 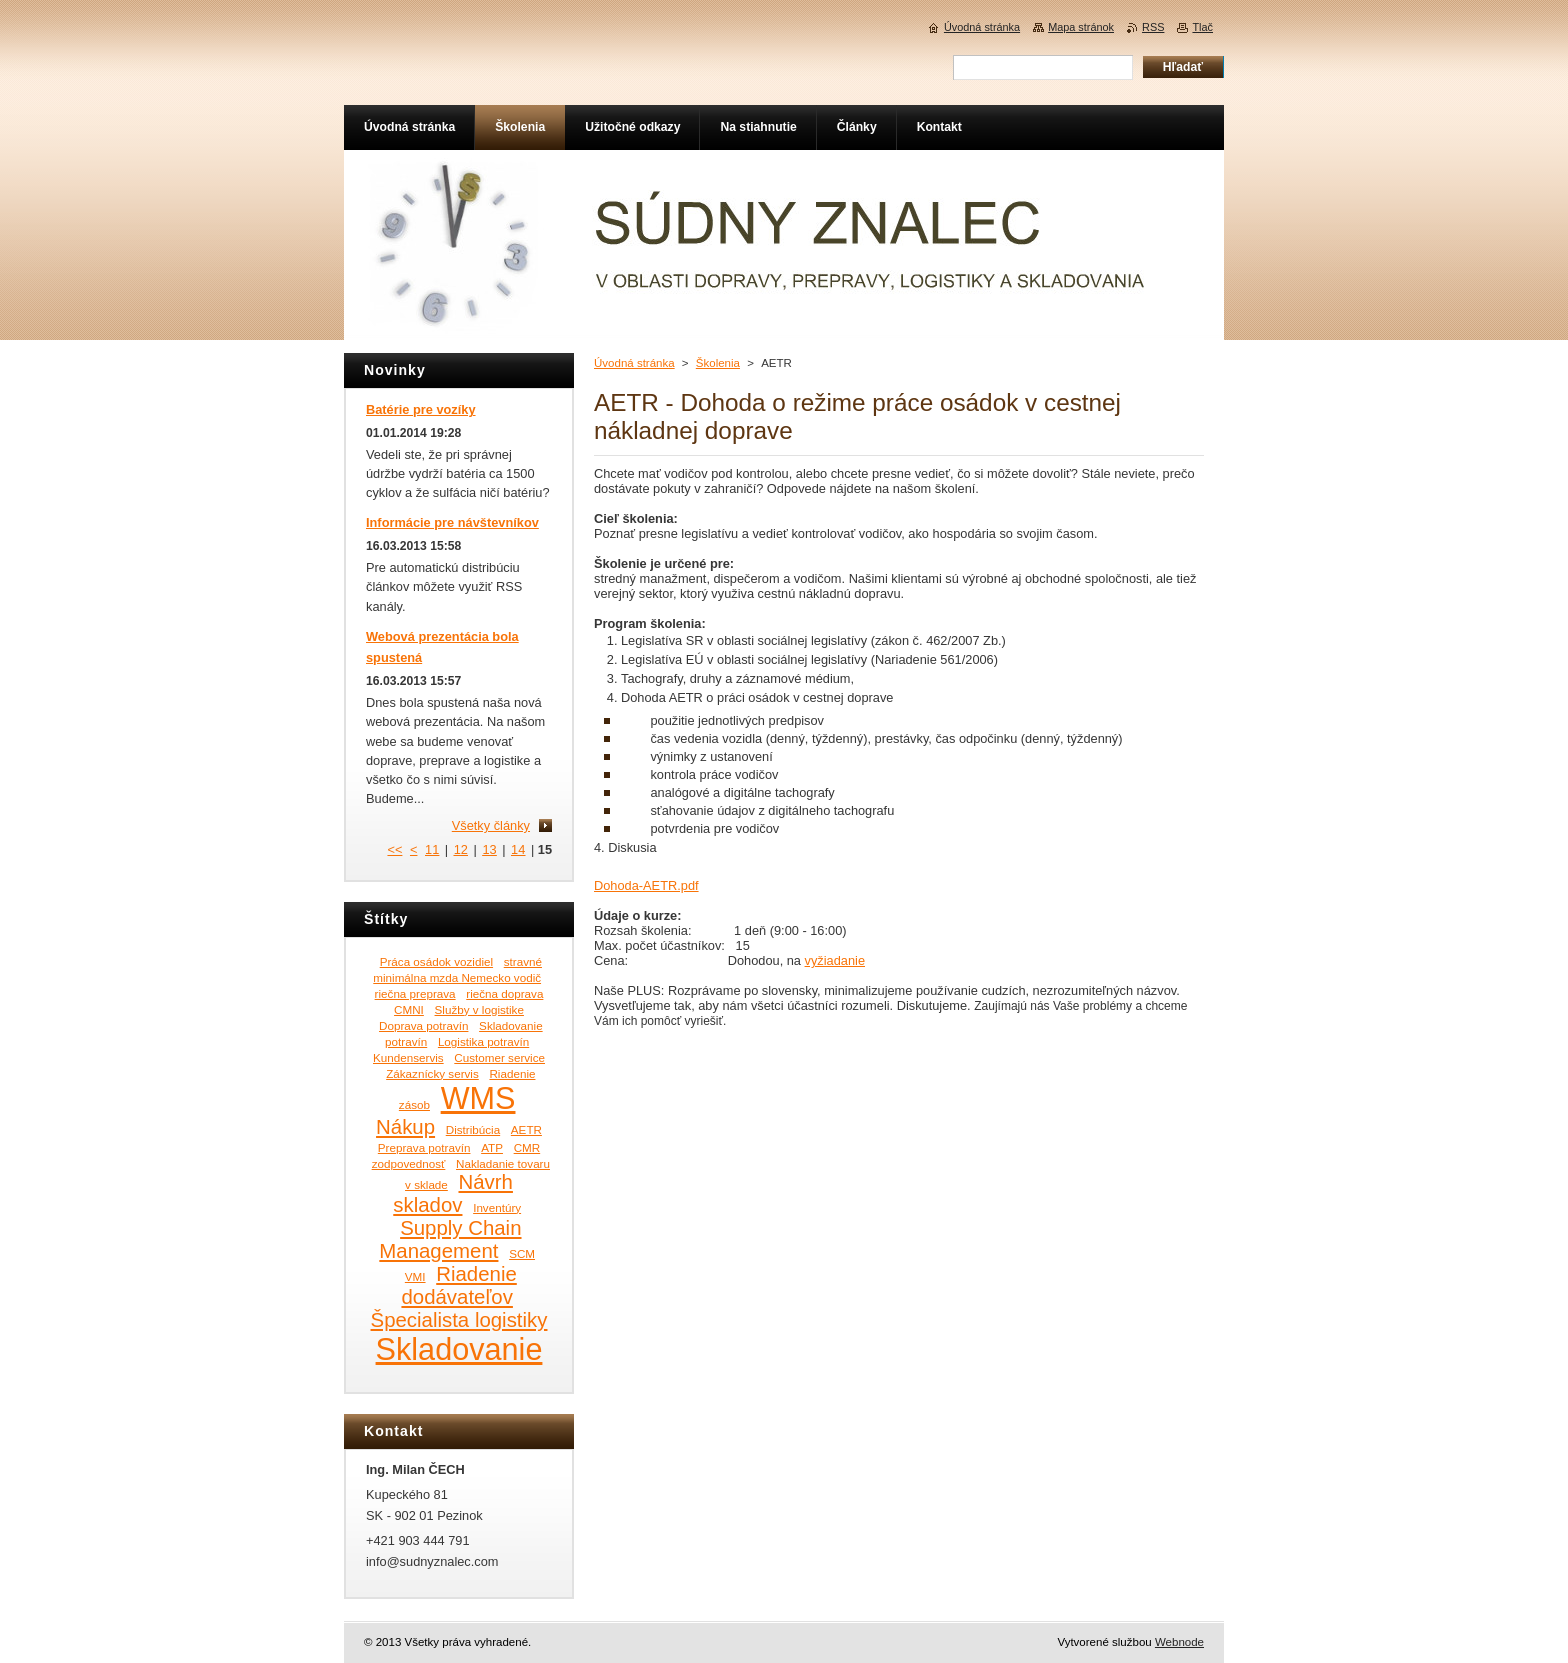 I want to click on Zákaznícky servis, so click(x=432, y=1073).